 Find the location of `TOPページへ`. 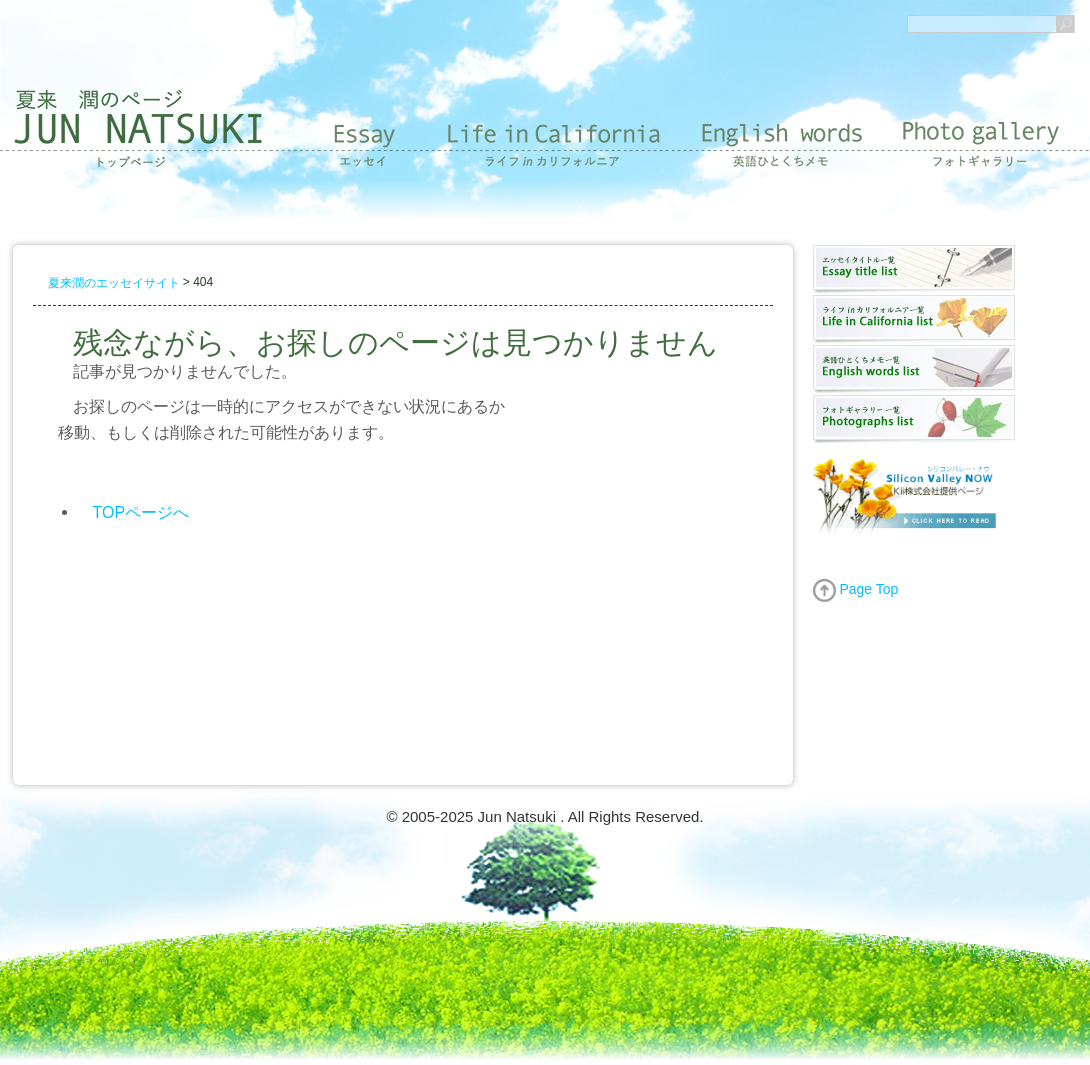

TOPページへ is located at coordinates (141, 511).